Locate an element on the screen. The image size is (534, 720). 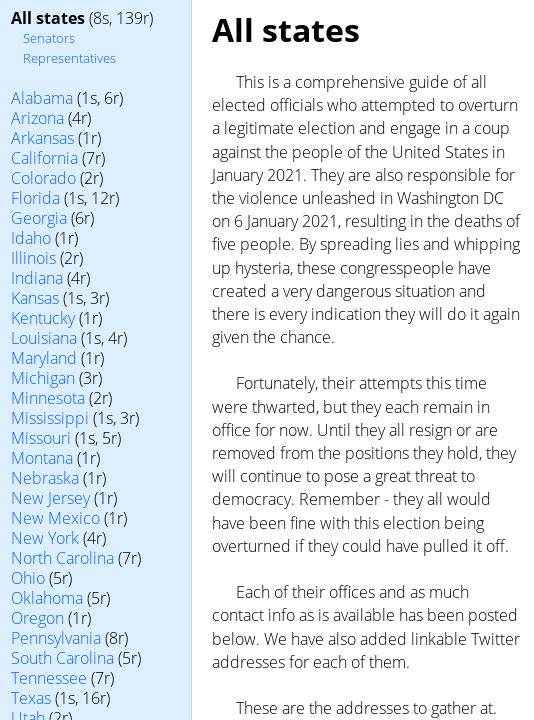
Ohio is located at coordinates (28, 578).